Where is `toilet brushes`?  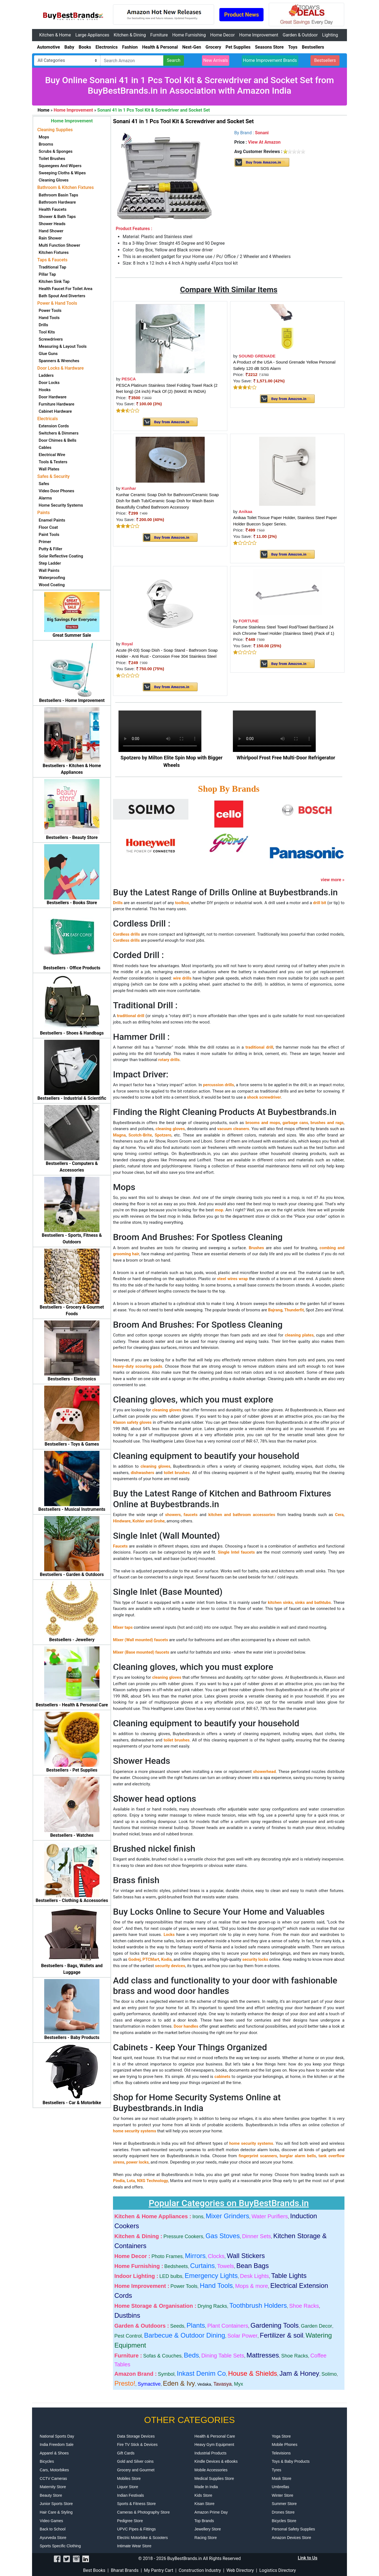
toilet brushes is located at coordinates (177, 1472).